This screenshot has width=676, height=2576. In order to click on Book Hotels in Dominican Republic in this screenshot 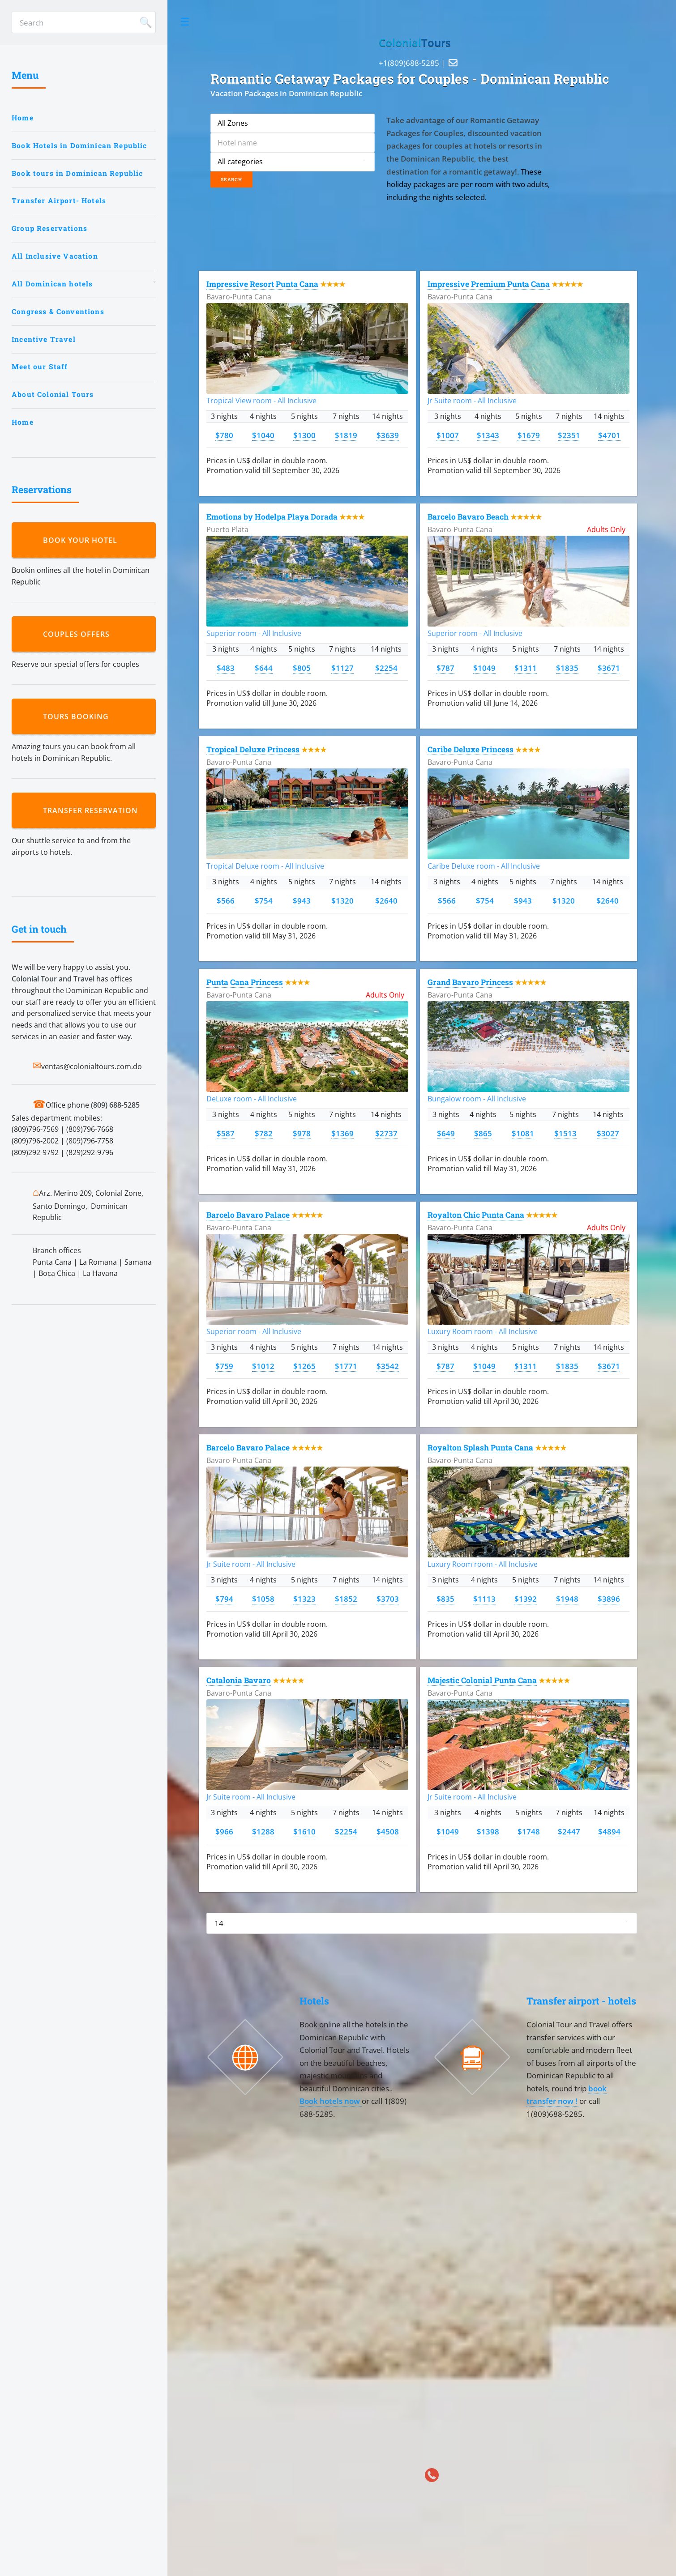, I will do `click(79, 145)`.